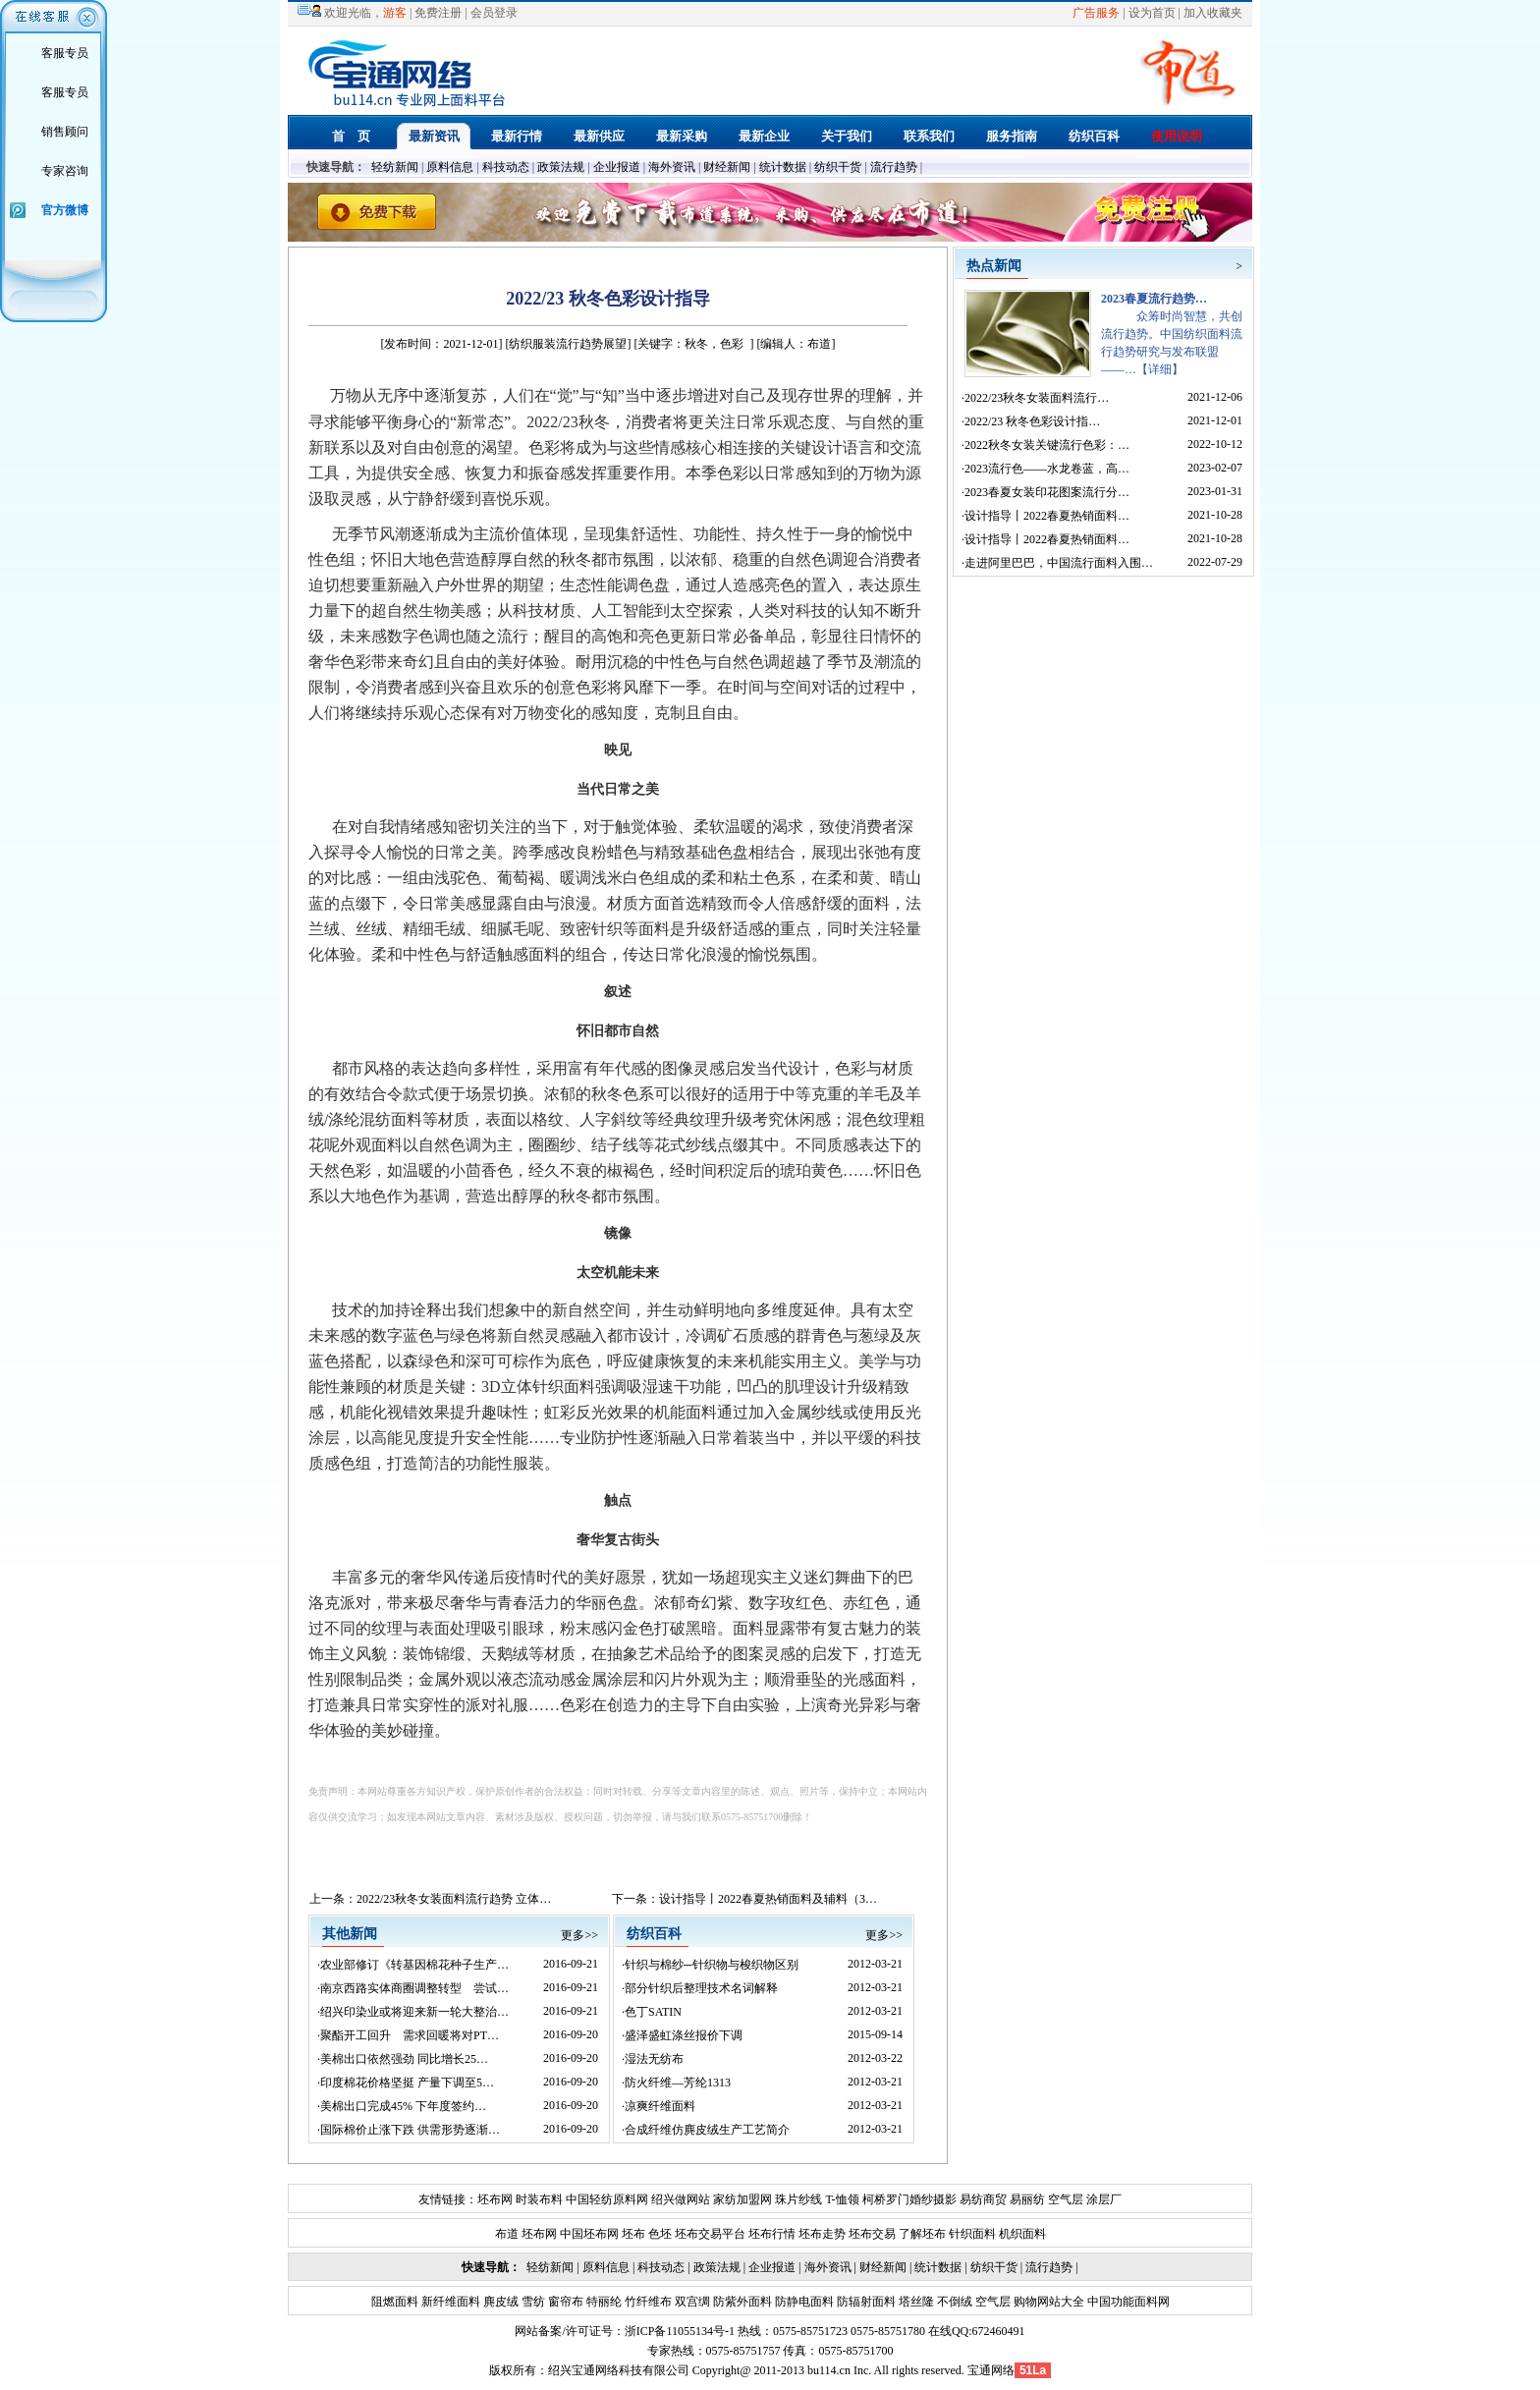  Describe the element at coordinates (865, 2301) in the screenshot. I see `防辐射面料` at that location.